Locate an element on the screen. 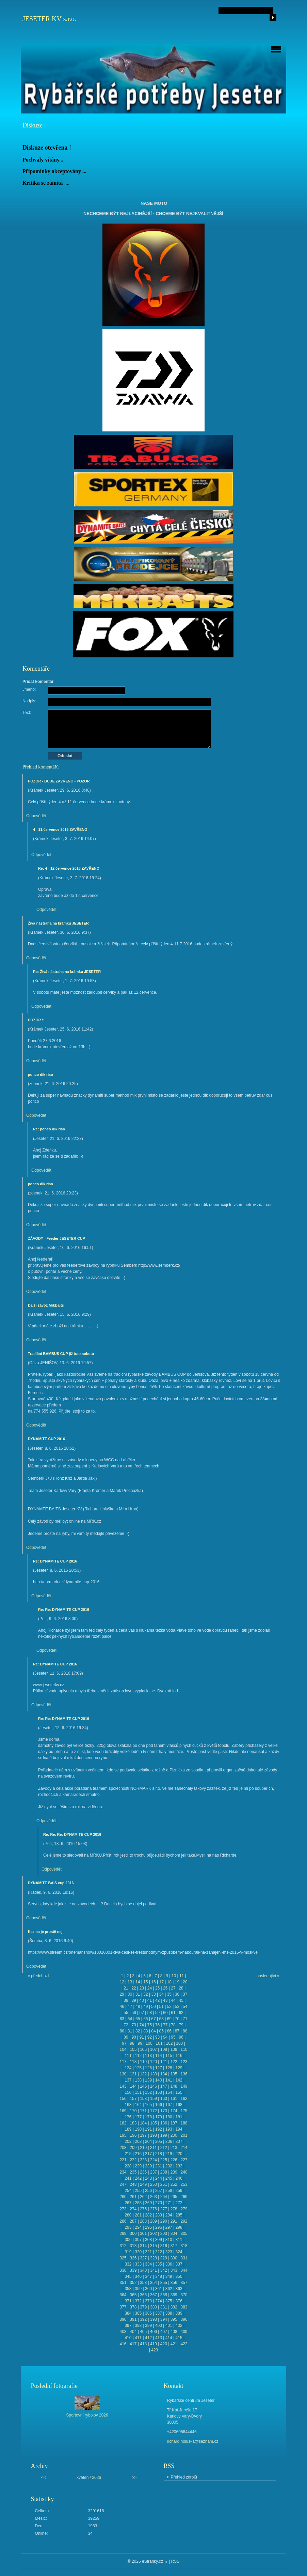  317 is located at coordinates (174, 2245).